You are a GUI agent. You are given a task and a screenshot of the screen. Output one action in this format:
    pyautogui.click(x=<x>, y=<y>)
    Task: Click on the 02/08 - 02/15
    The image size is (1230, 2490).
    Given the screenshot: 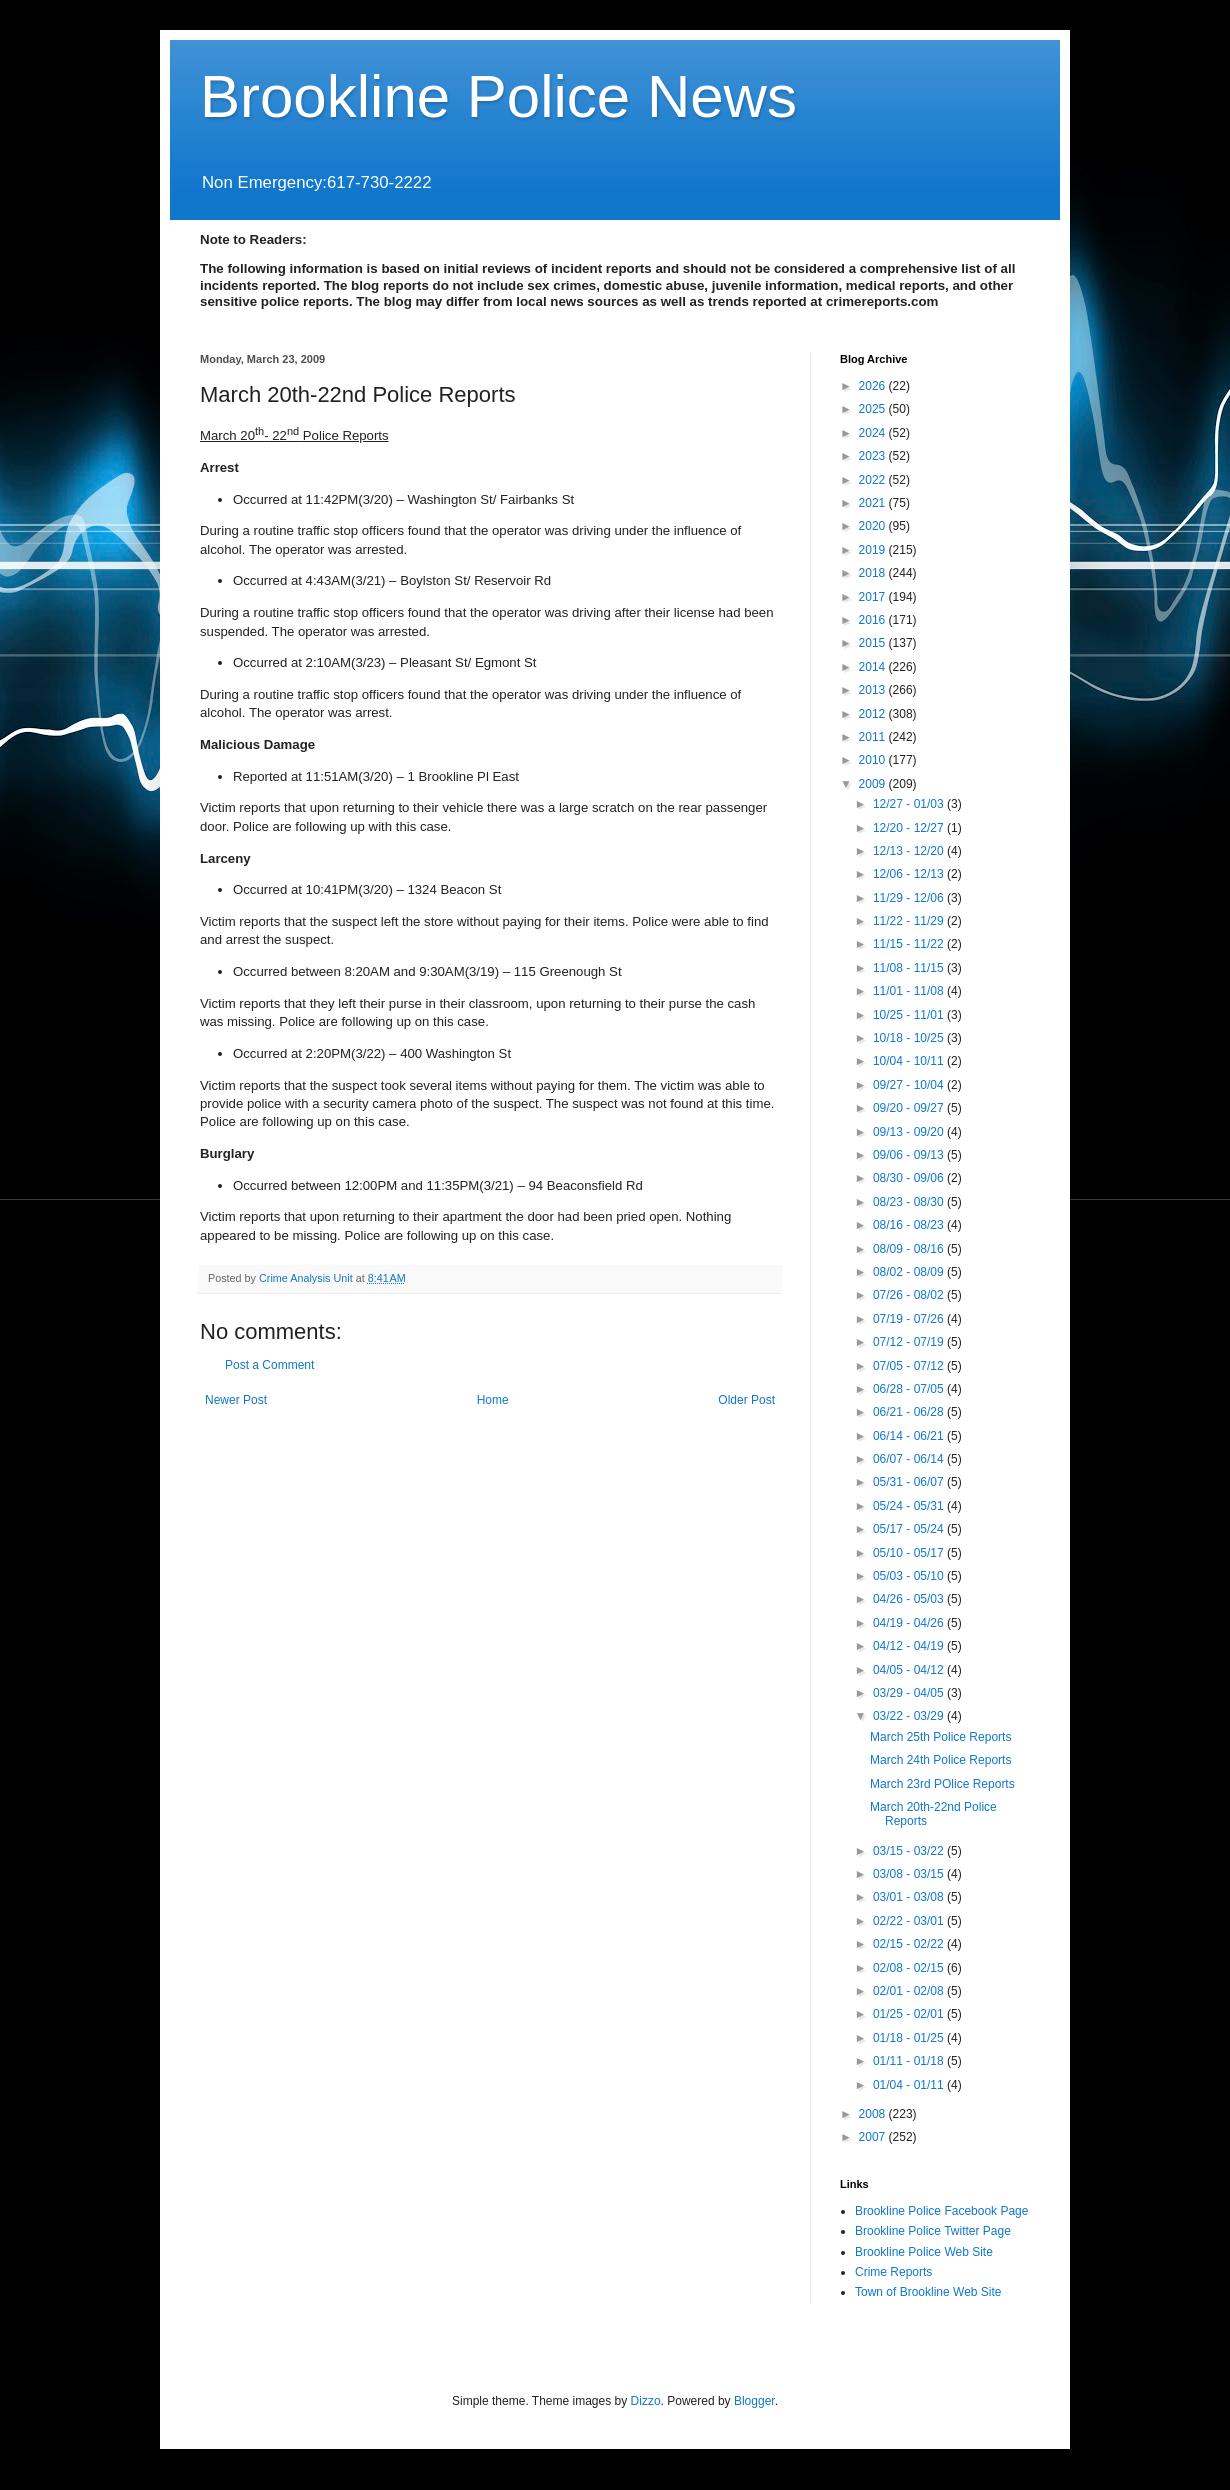 What is the action you would take?
    pyautogui.click(x=910, y=1968)
    